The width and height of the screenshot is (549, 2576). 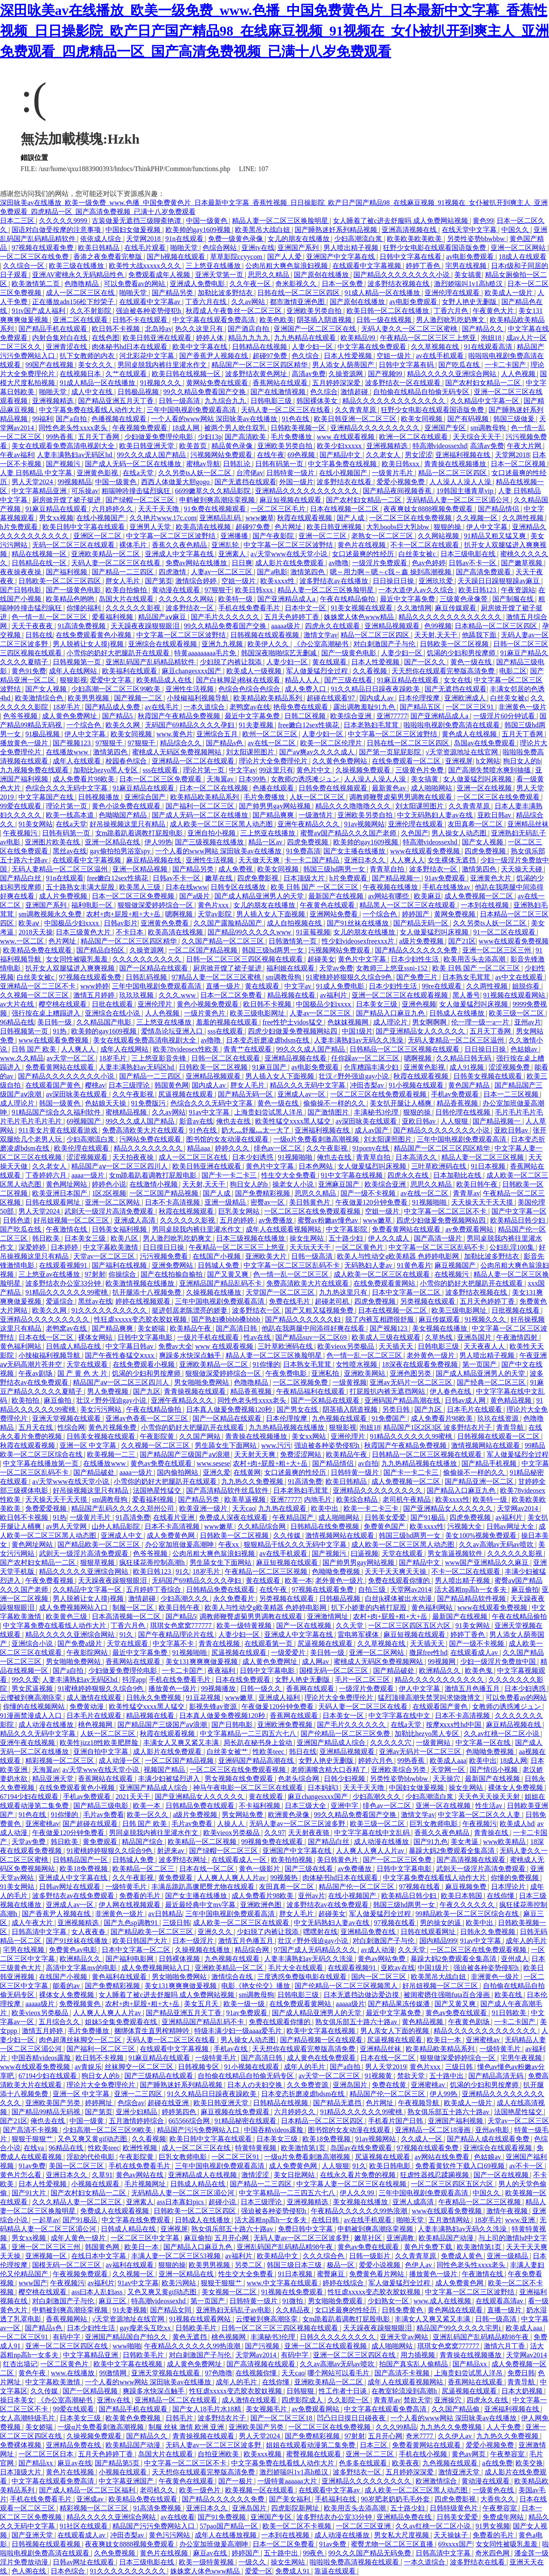 What do you see at coordinates (401, 2238) in the screenshot?
I see `亚洲调教` at bounding box center [401, 2238].